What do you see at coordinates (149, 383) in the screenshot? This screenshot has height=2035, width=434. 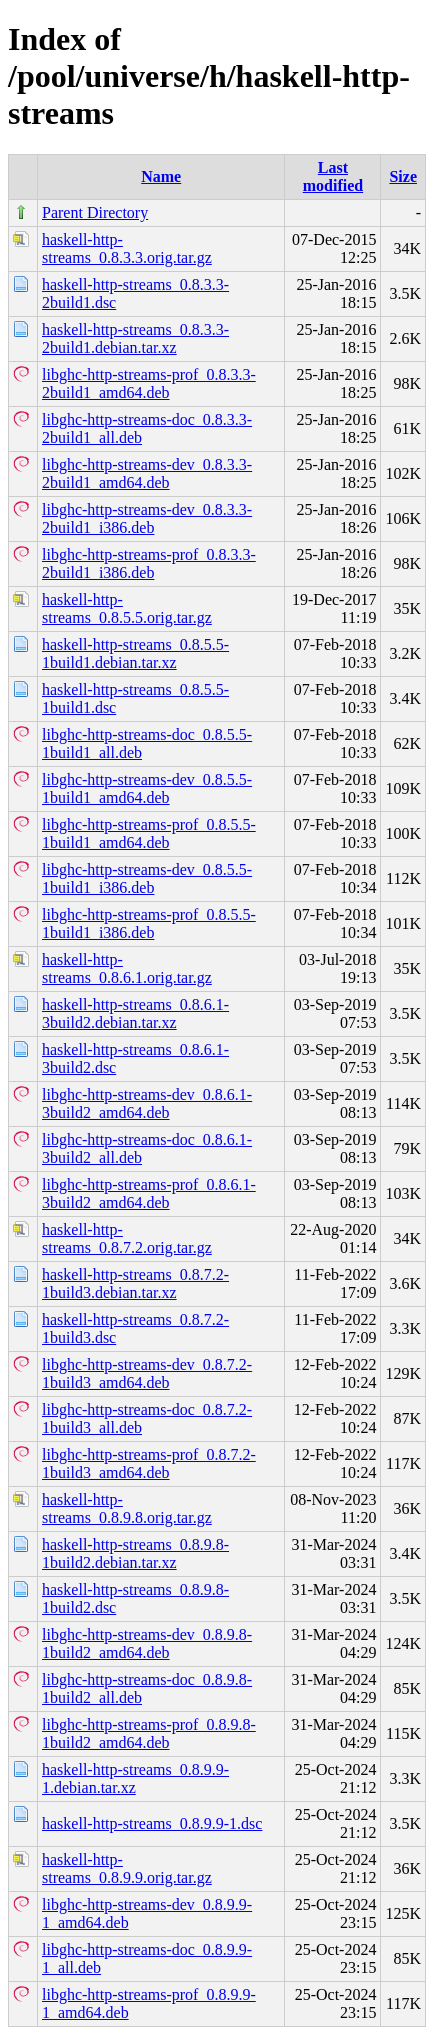 I see `libghc-http-streams-prof_0.8.3.3-2build1_amd64.deb` at bounding box center [149, 383].